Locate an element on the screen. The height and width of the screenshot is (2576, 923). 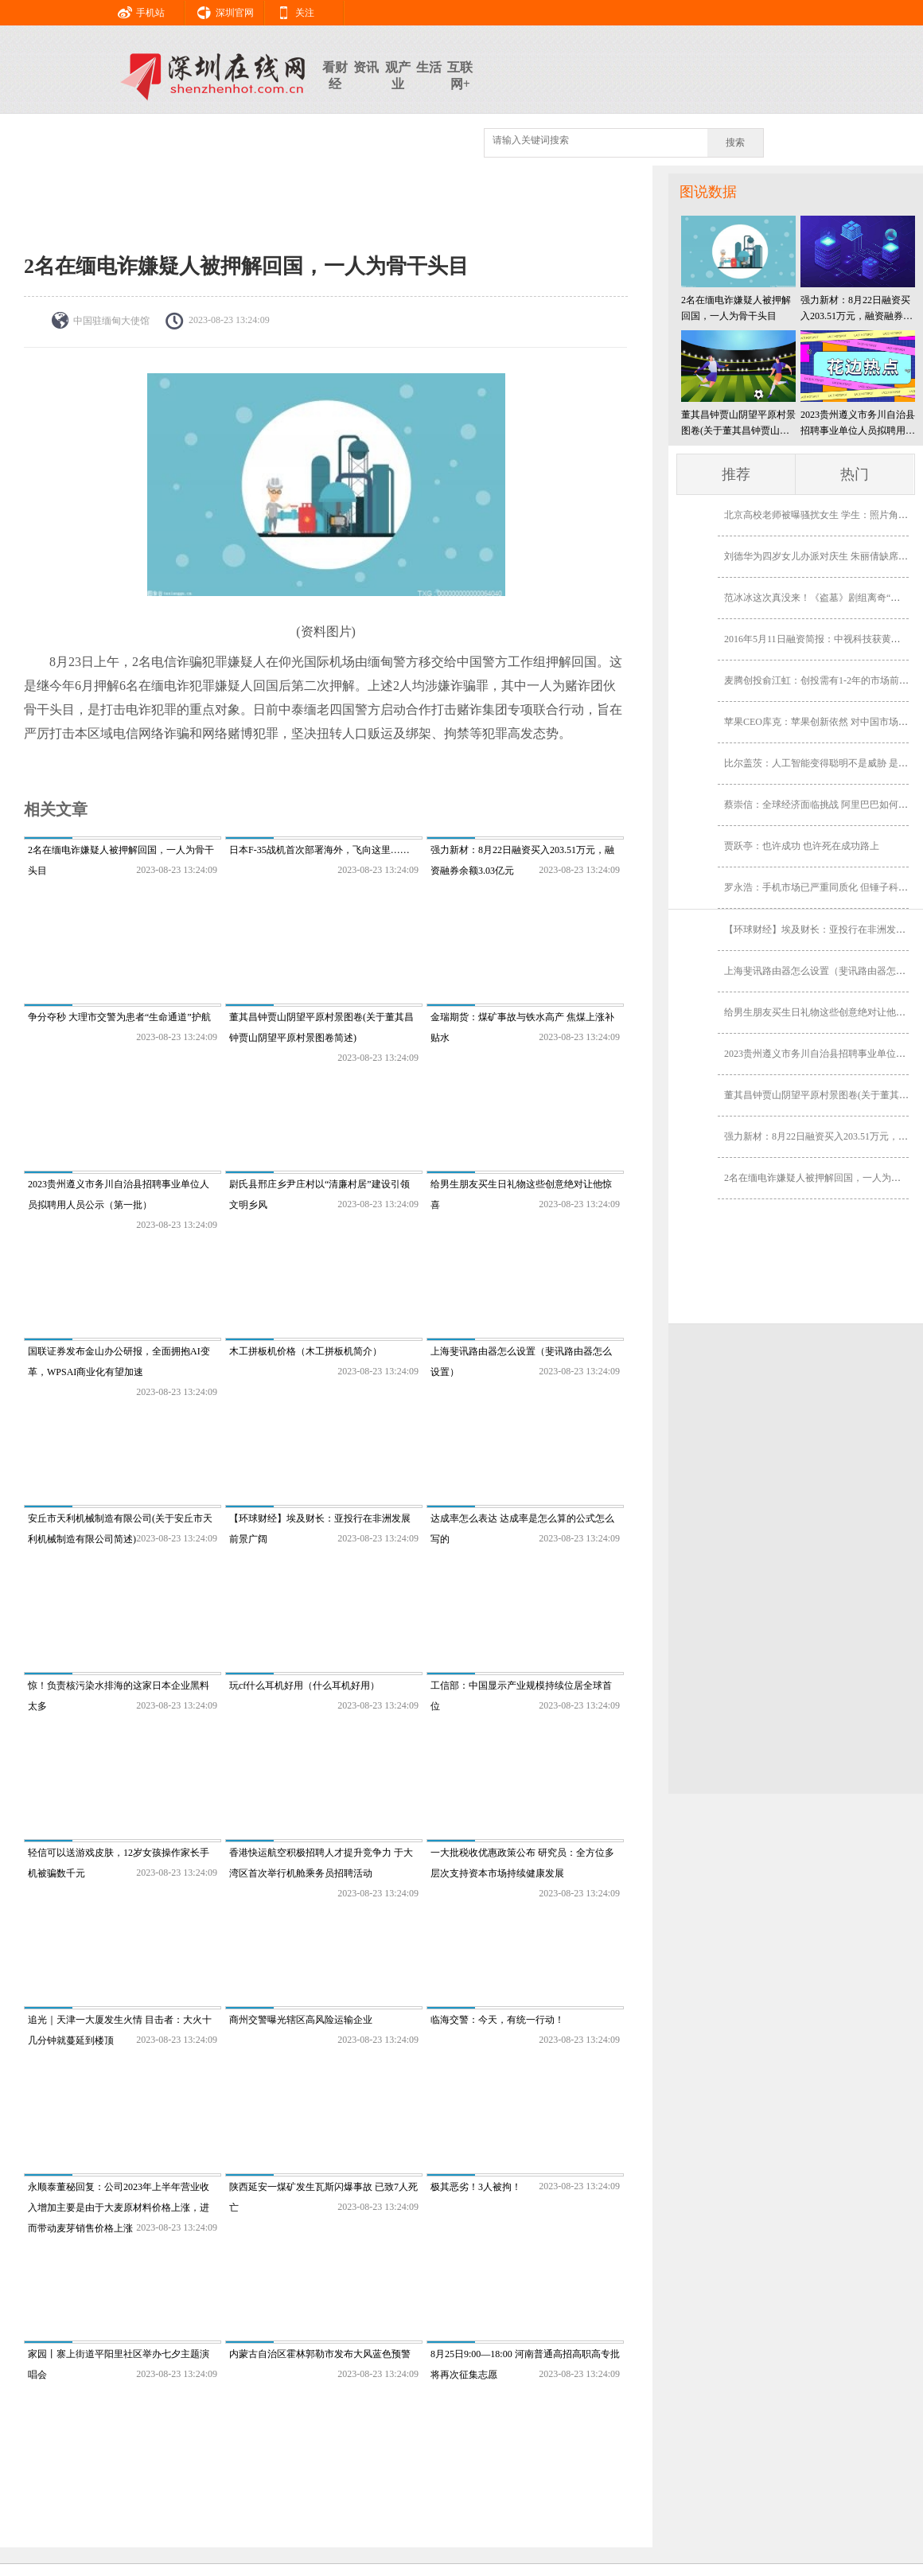
争分夺秒 大理市交警为患者“生命通道”护航 is located at coordinates (119, 1017).